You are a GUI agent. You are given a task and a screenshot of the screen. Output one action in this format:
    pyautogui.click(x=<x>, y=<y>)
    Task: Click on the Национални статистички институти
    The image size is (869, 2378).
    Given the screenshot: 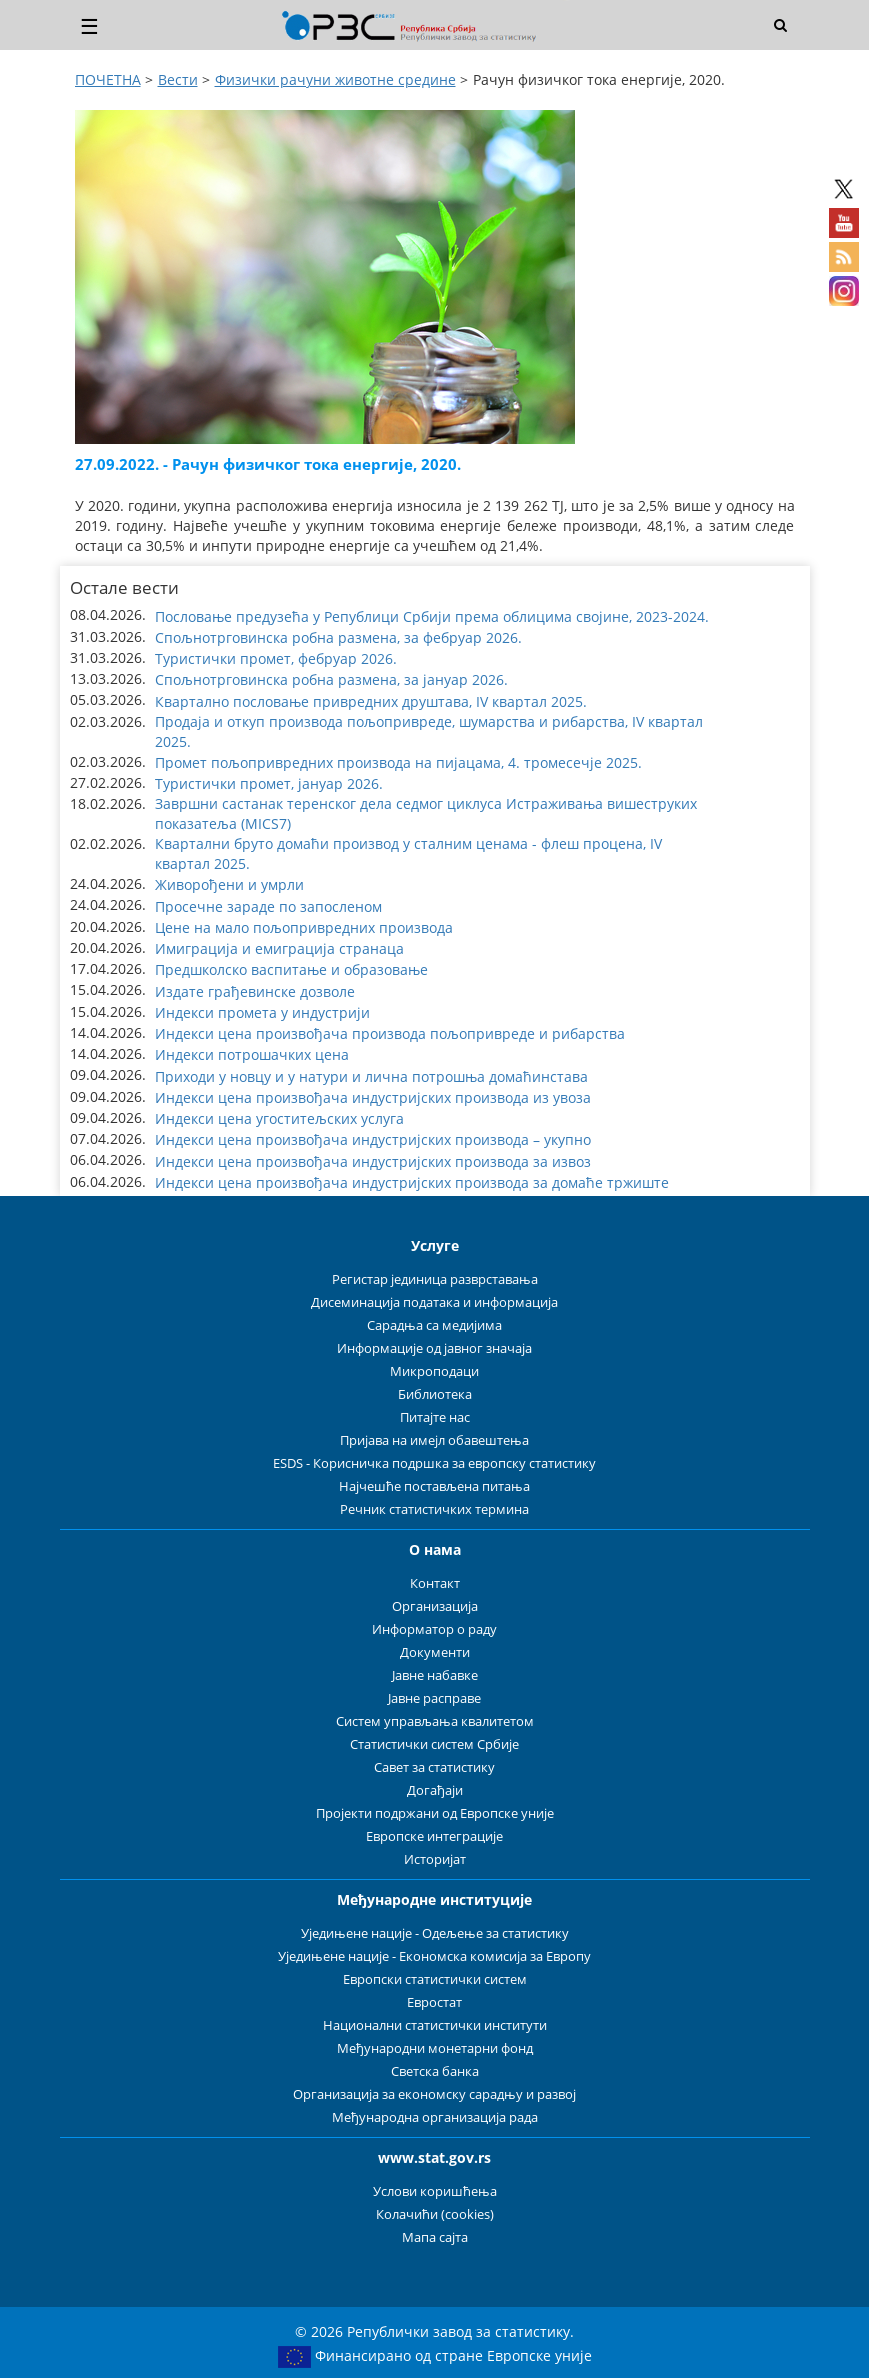 What is the action you would take?
    pyautogui.click(x=435, y=2025)
    